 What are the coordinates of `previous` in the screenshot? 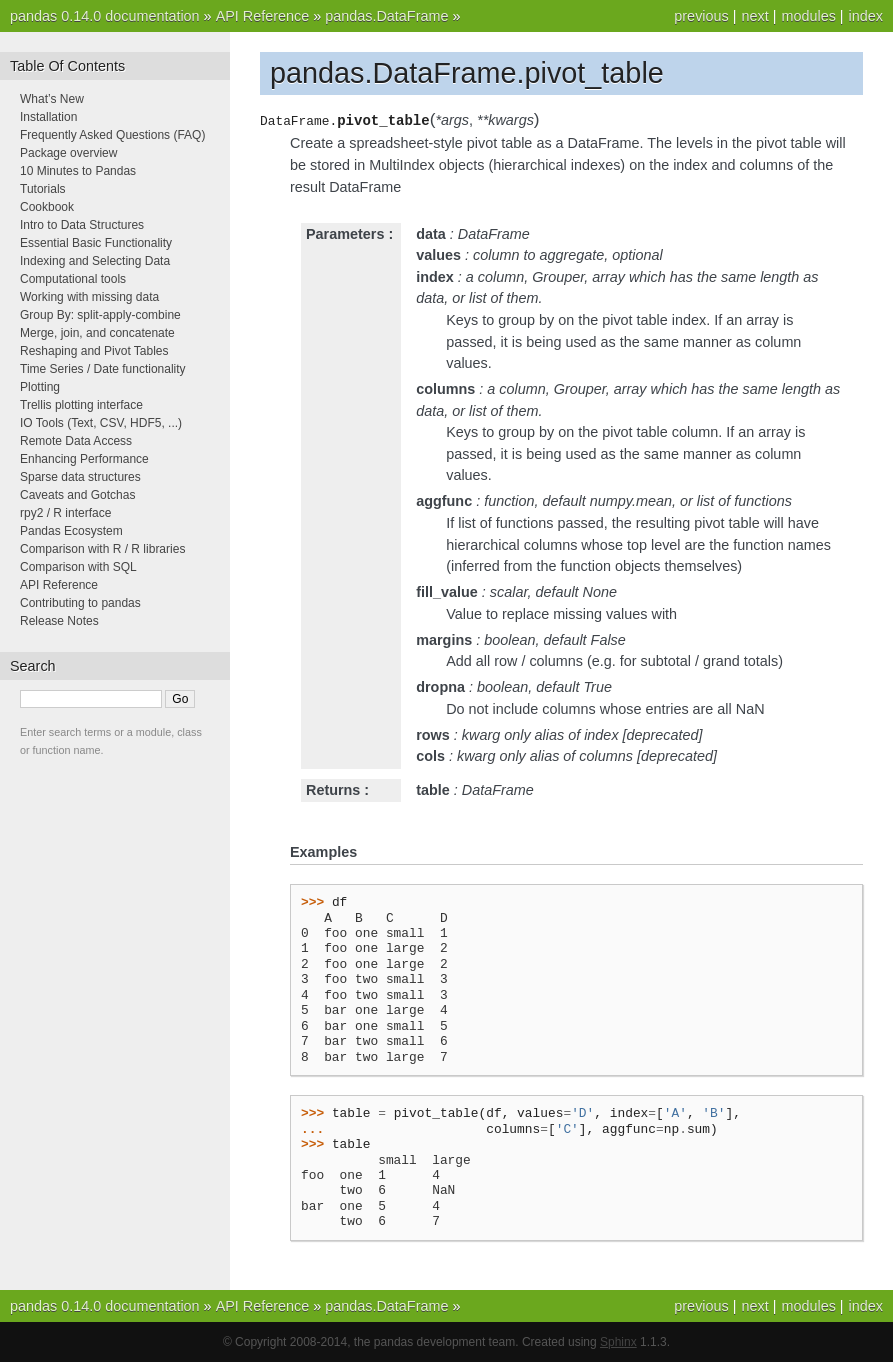 It's located at (701, 16).